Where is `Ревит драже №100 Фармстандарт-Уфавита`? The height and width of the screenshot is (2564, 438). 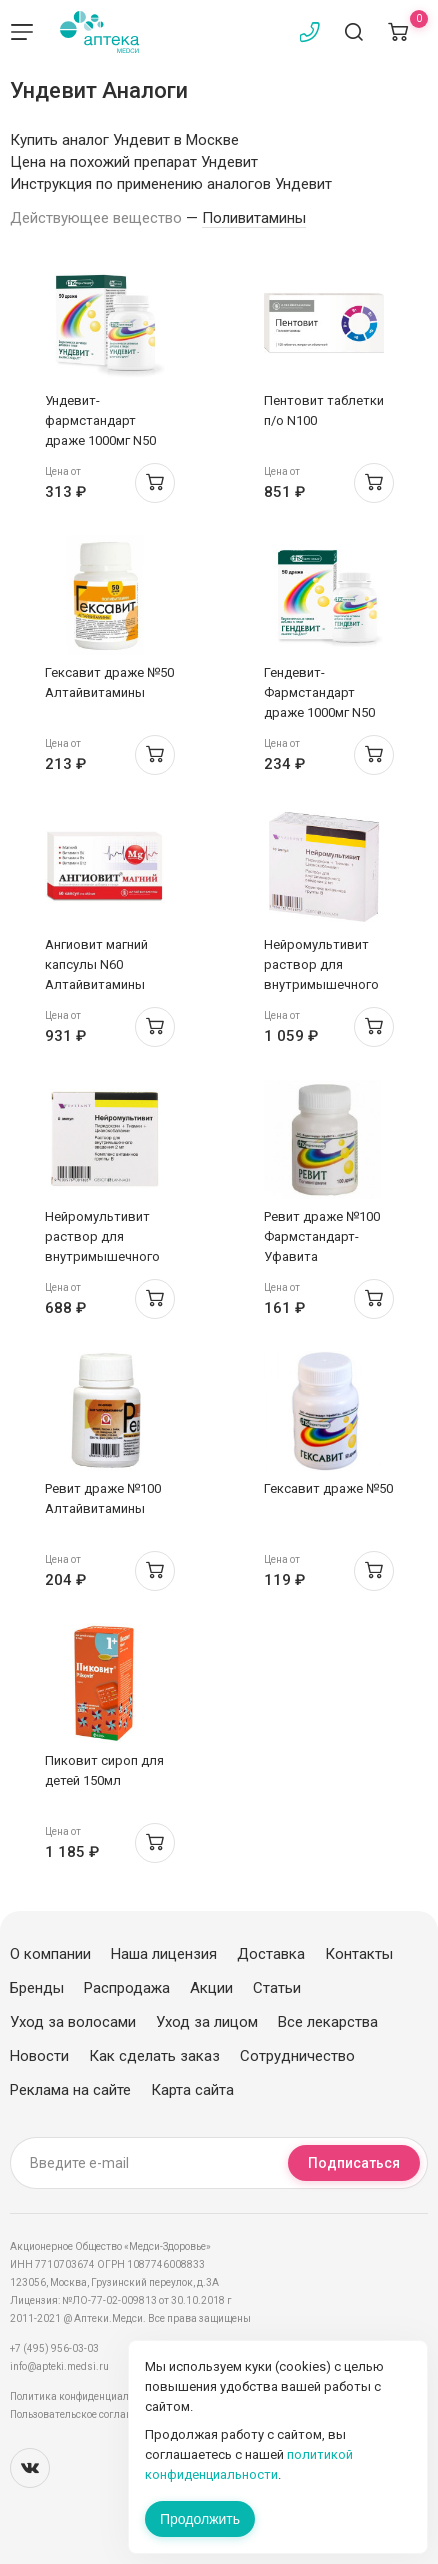 Ревит драже №100 Фармстандарт-Уфавита is located at coordinates (322, 1236).